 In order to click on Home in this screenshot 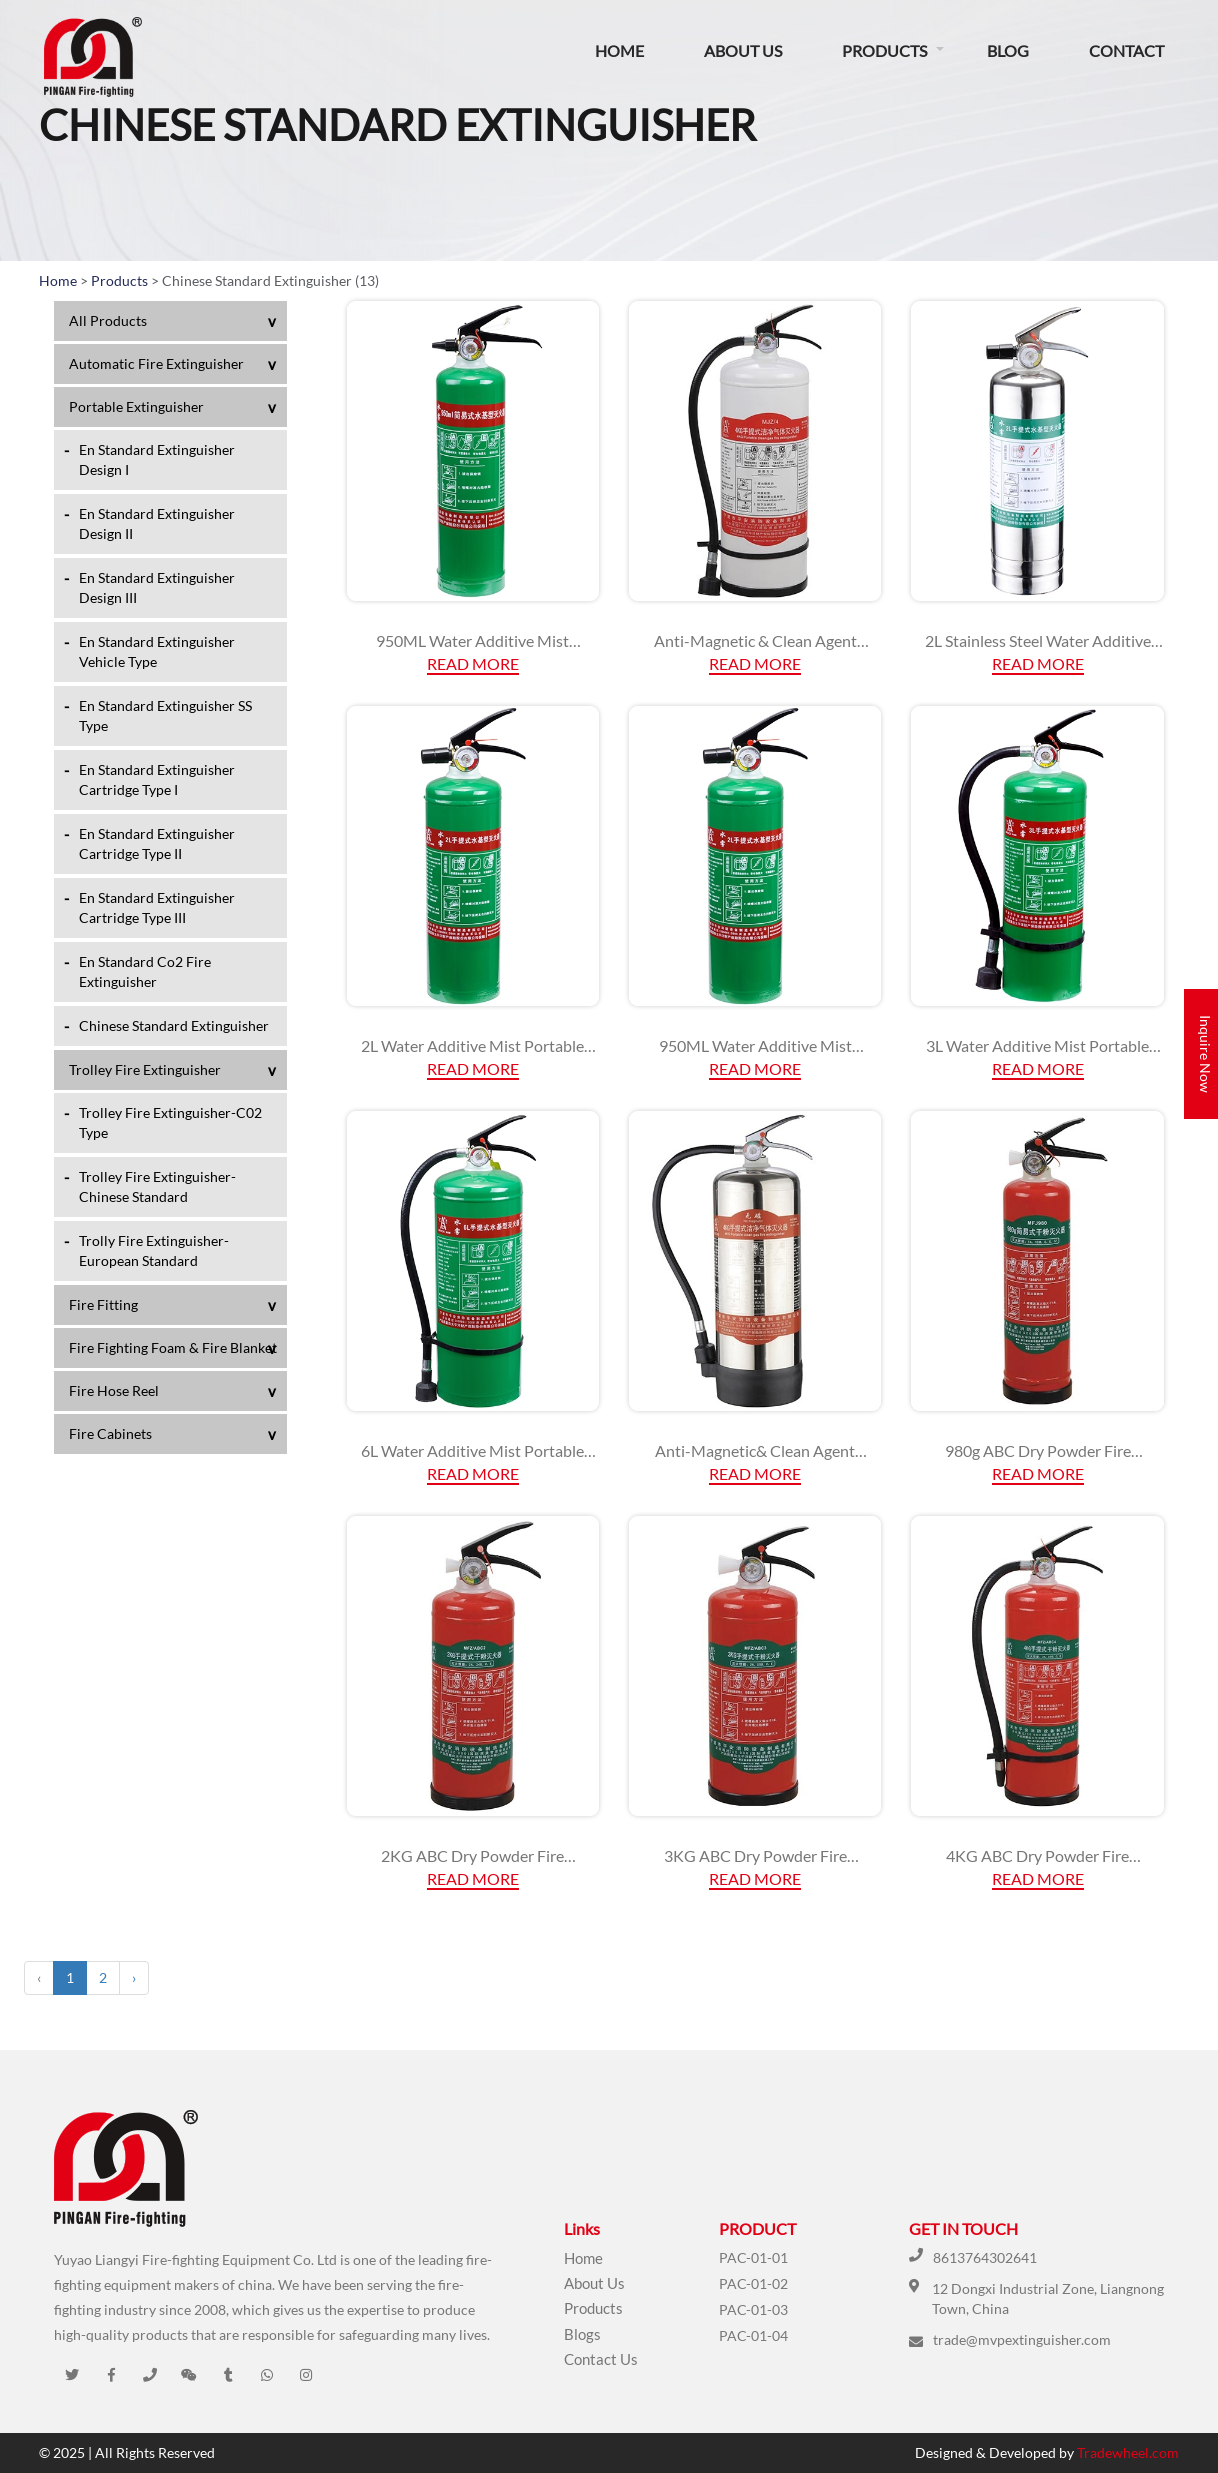, I will do `click(619, 50)`.